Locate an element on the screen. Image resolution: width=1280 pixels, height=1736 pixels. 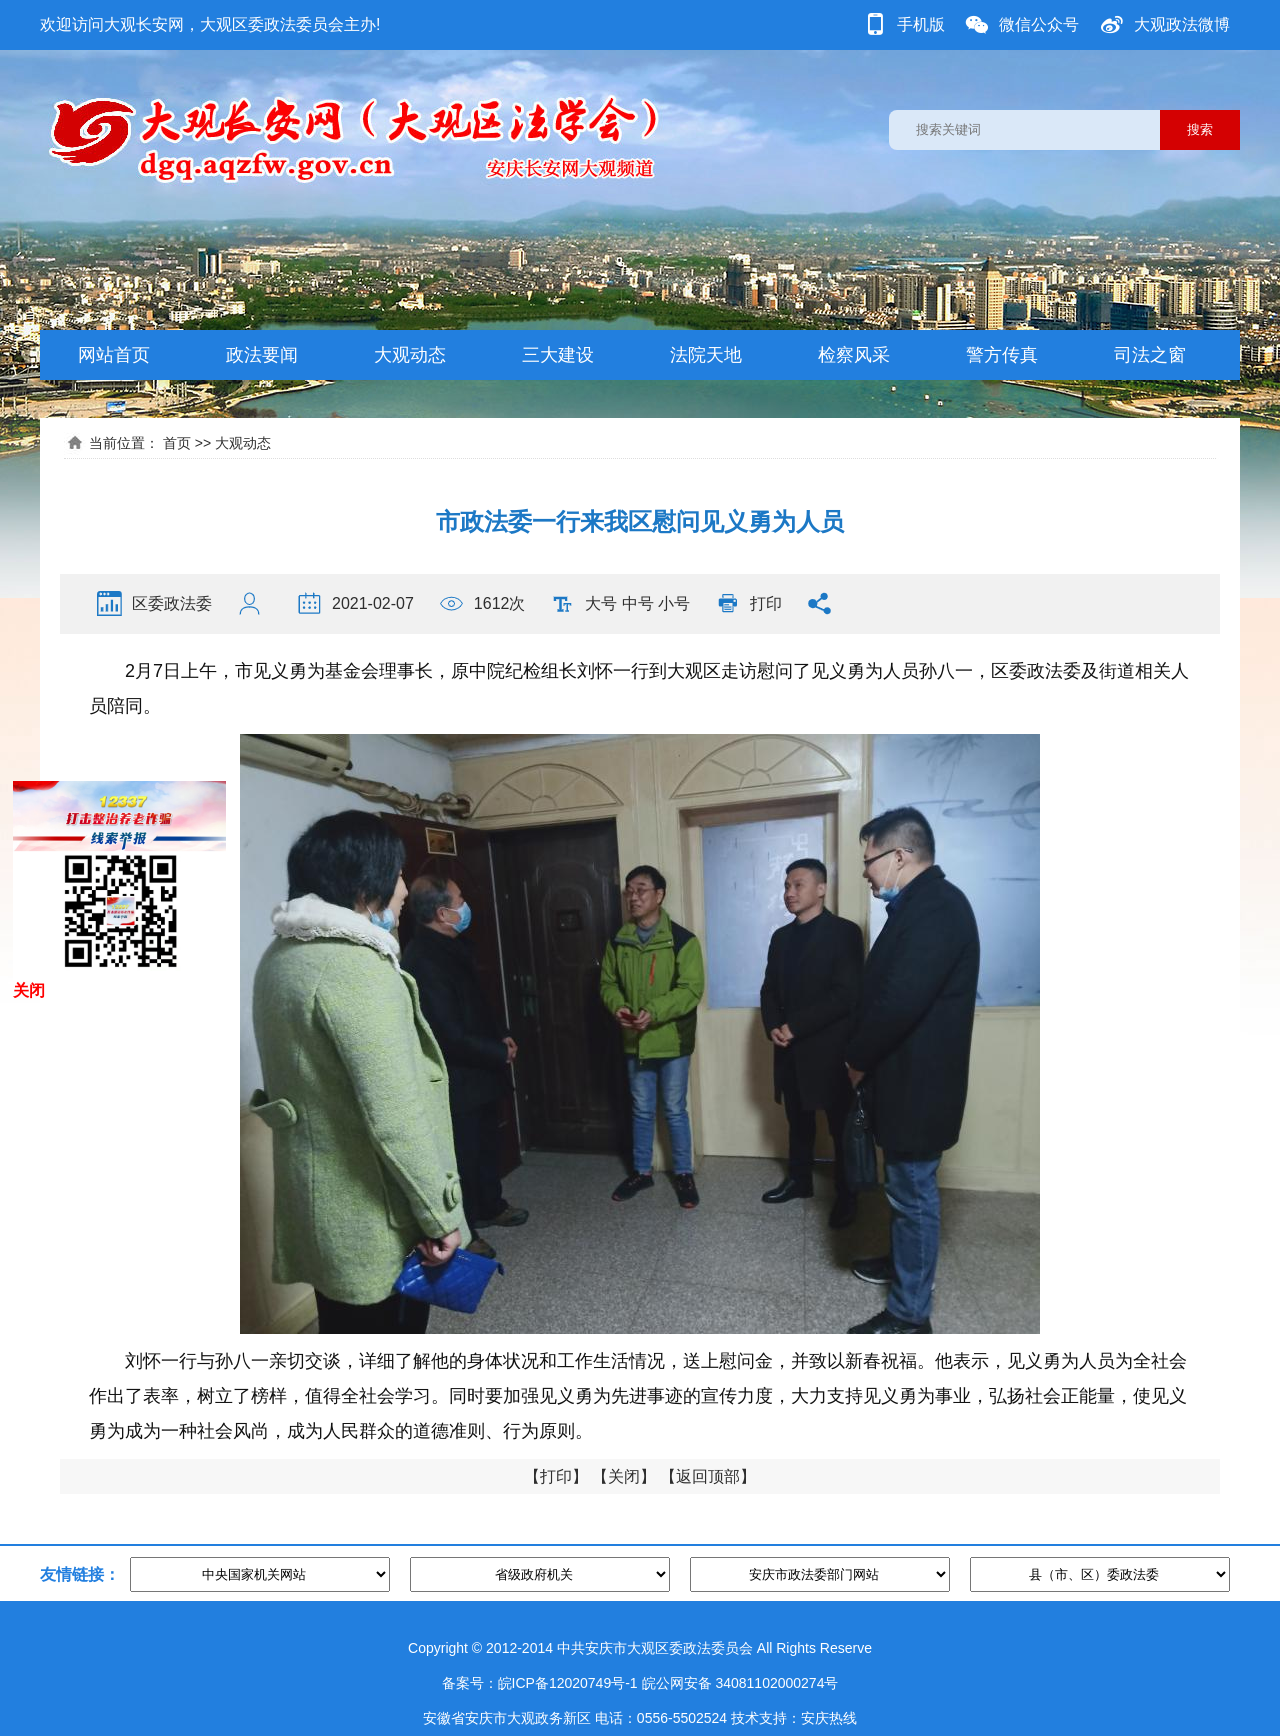
法院天地 is located at coordinates (706, 355).